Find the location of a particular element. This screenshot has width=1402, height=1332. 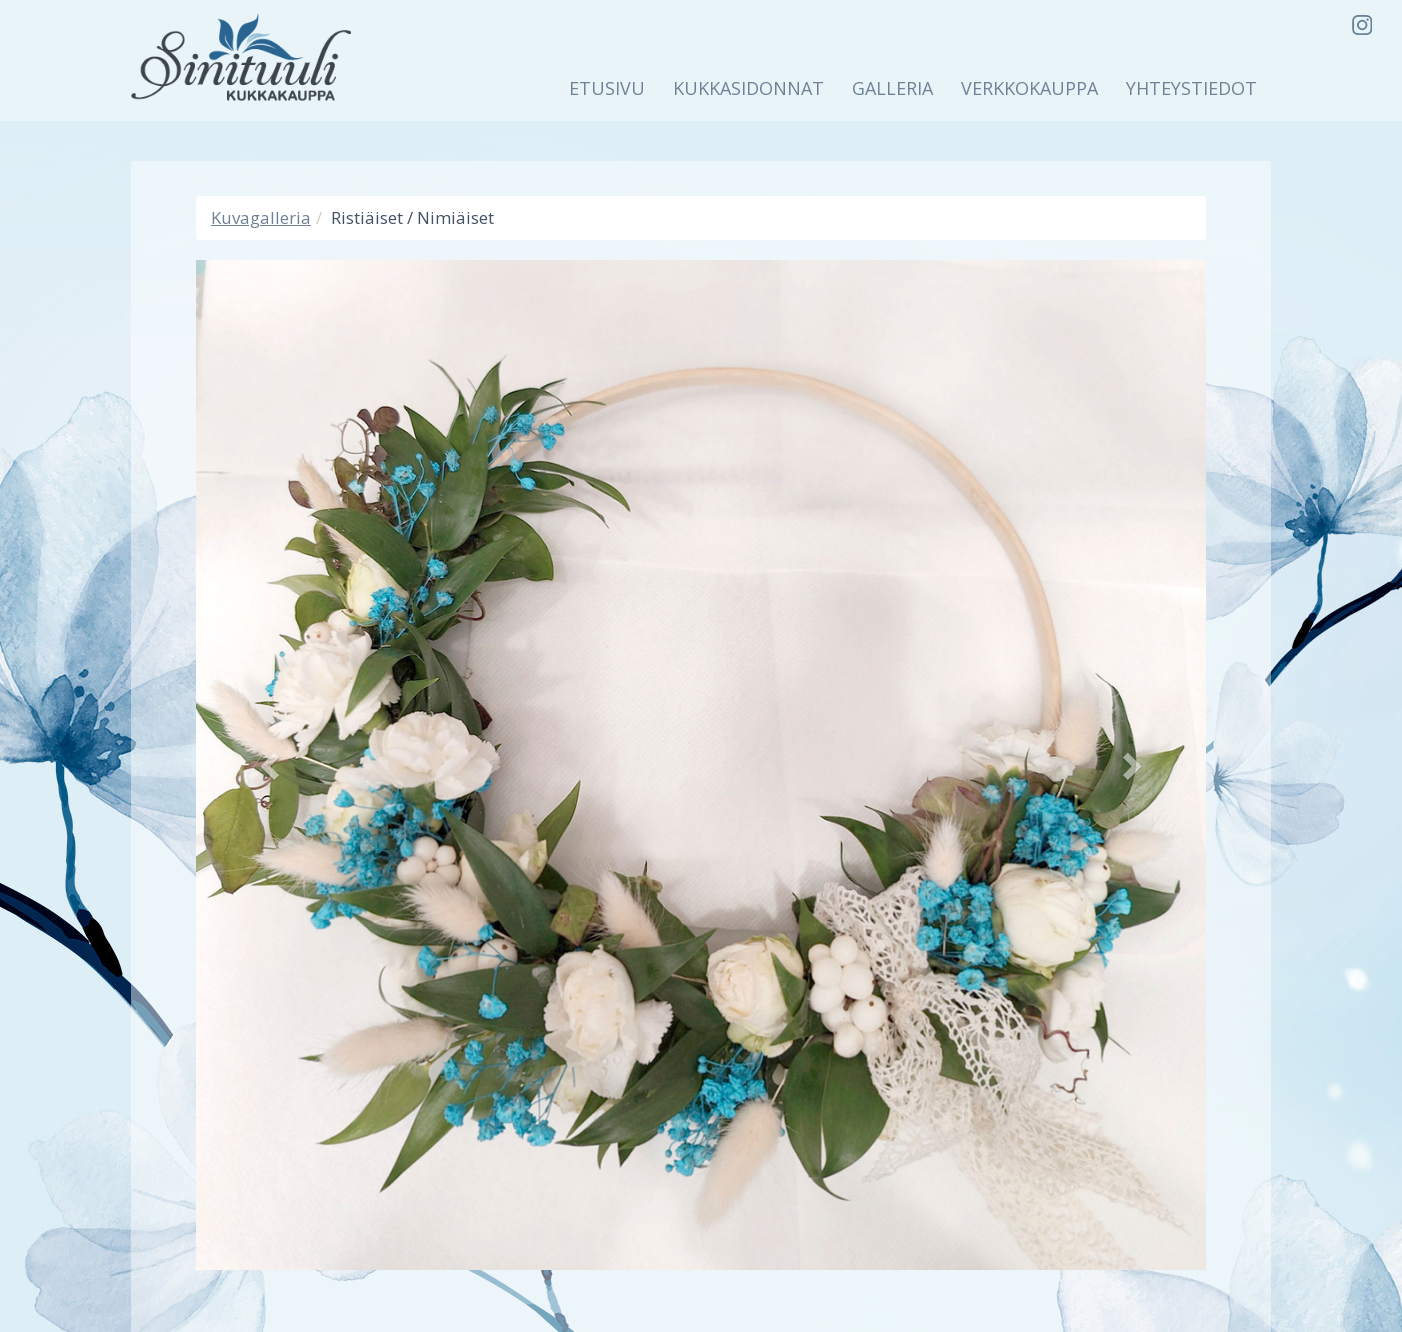

Galleria is located at coordinates (892, 88).